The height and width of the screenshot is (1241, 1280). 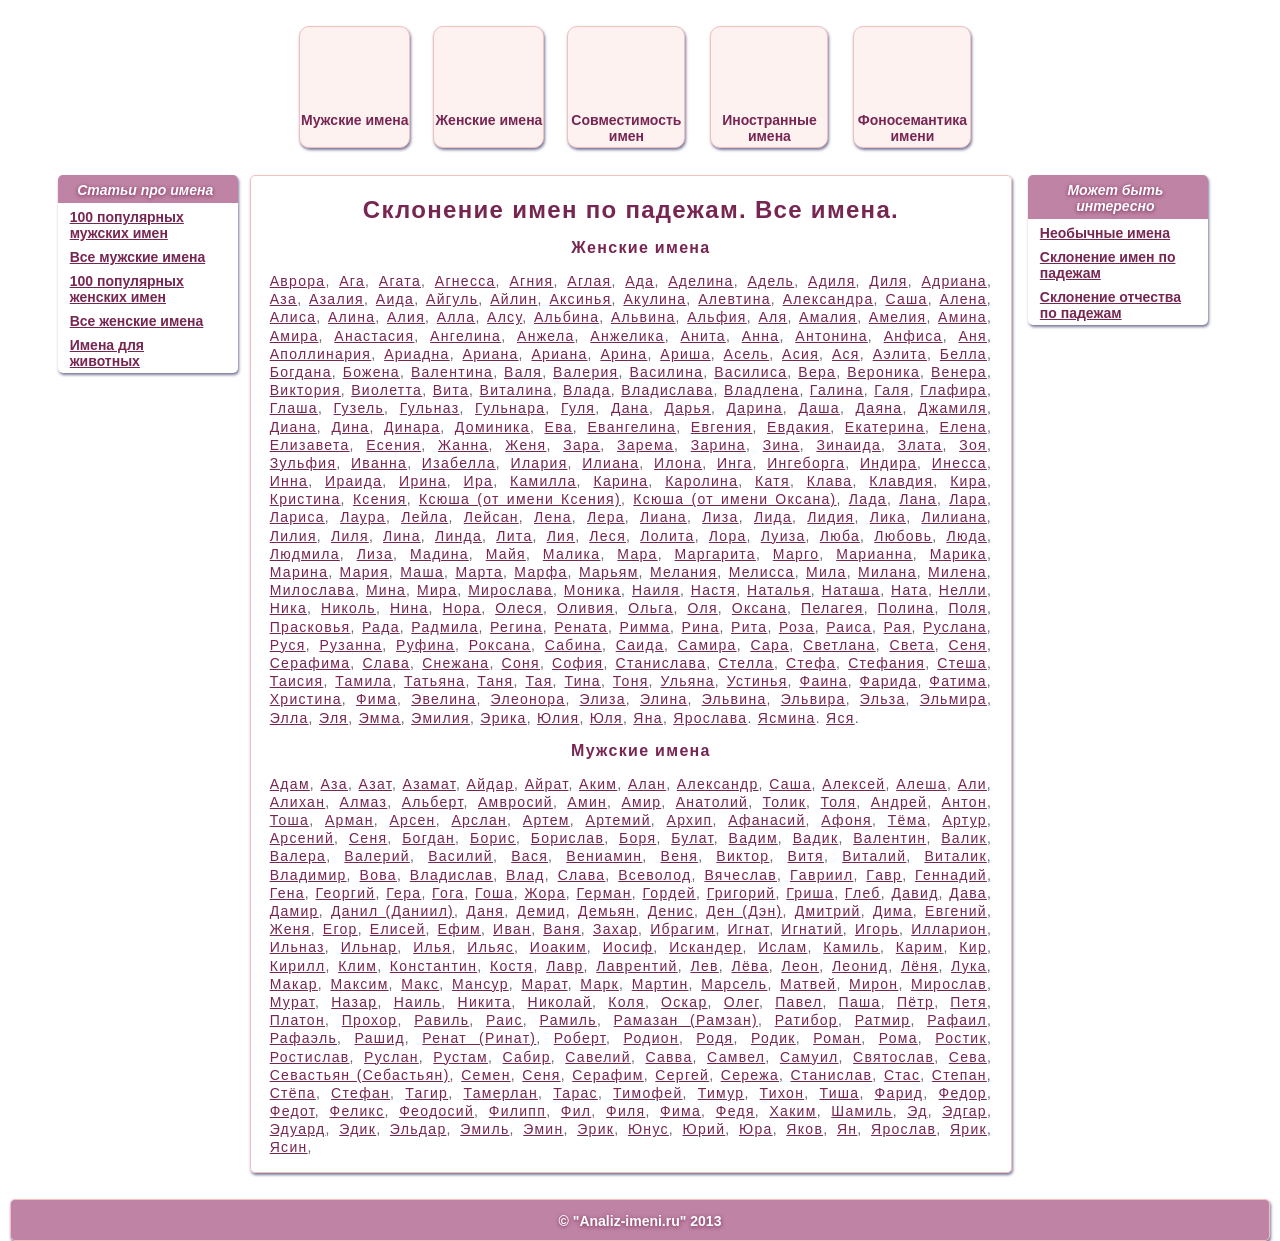 What do you see at coordinates (683, 572) in the screenshot?
I see `Мелания` at bounding box center [683, 572].